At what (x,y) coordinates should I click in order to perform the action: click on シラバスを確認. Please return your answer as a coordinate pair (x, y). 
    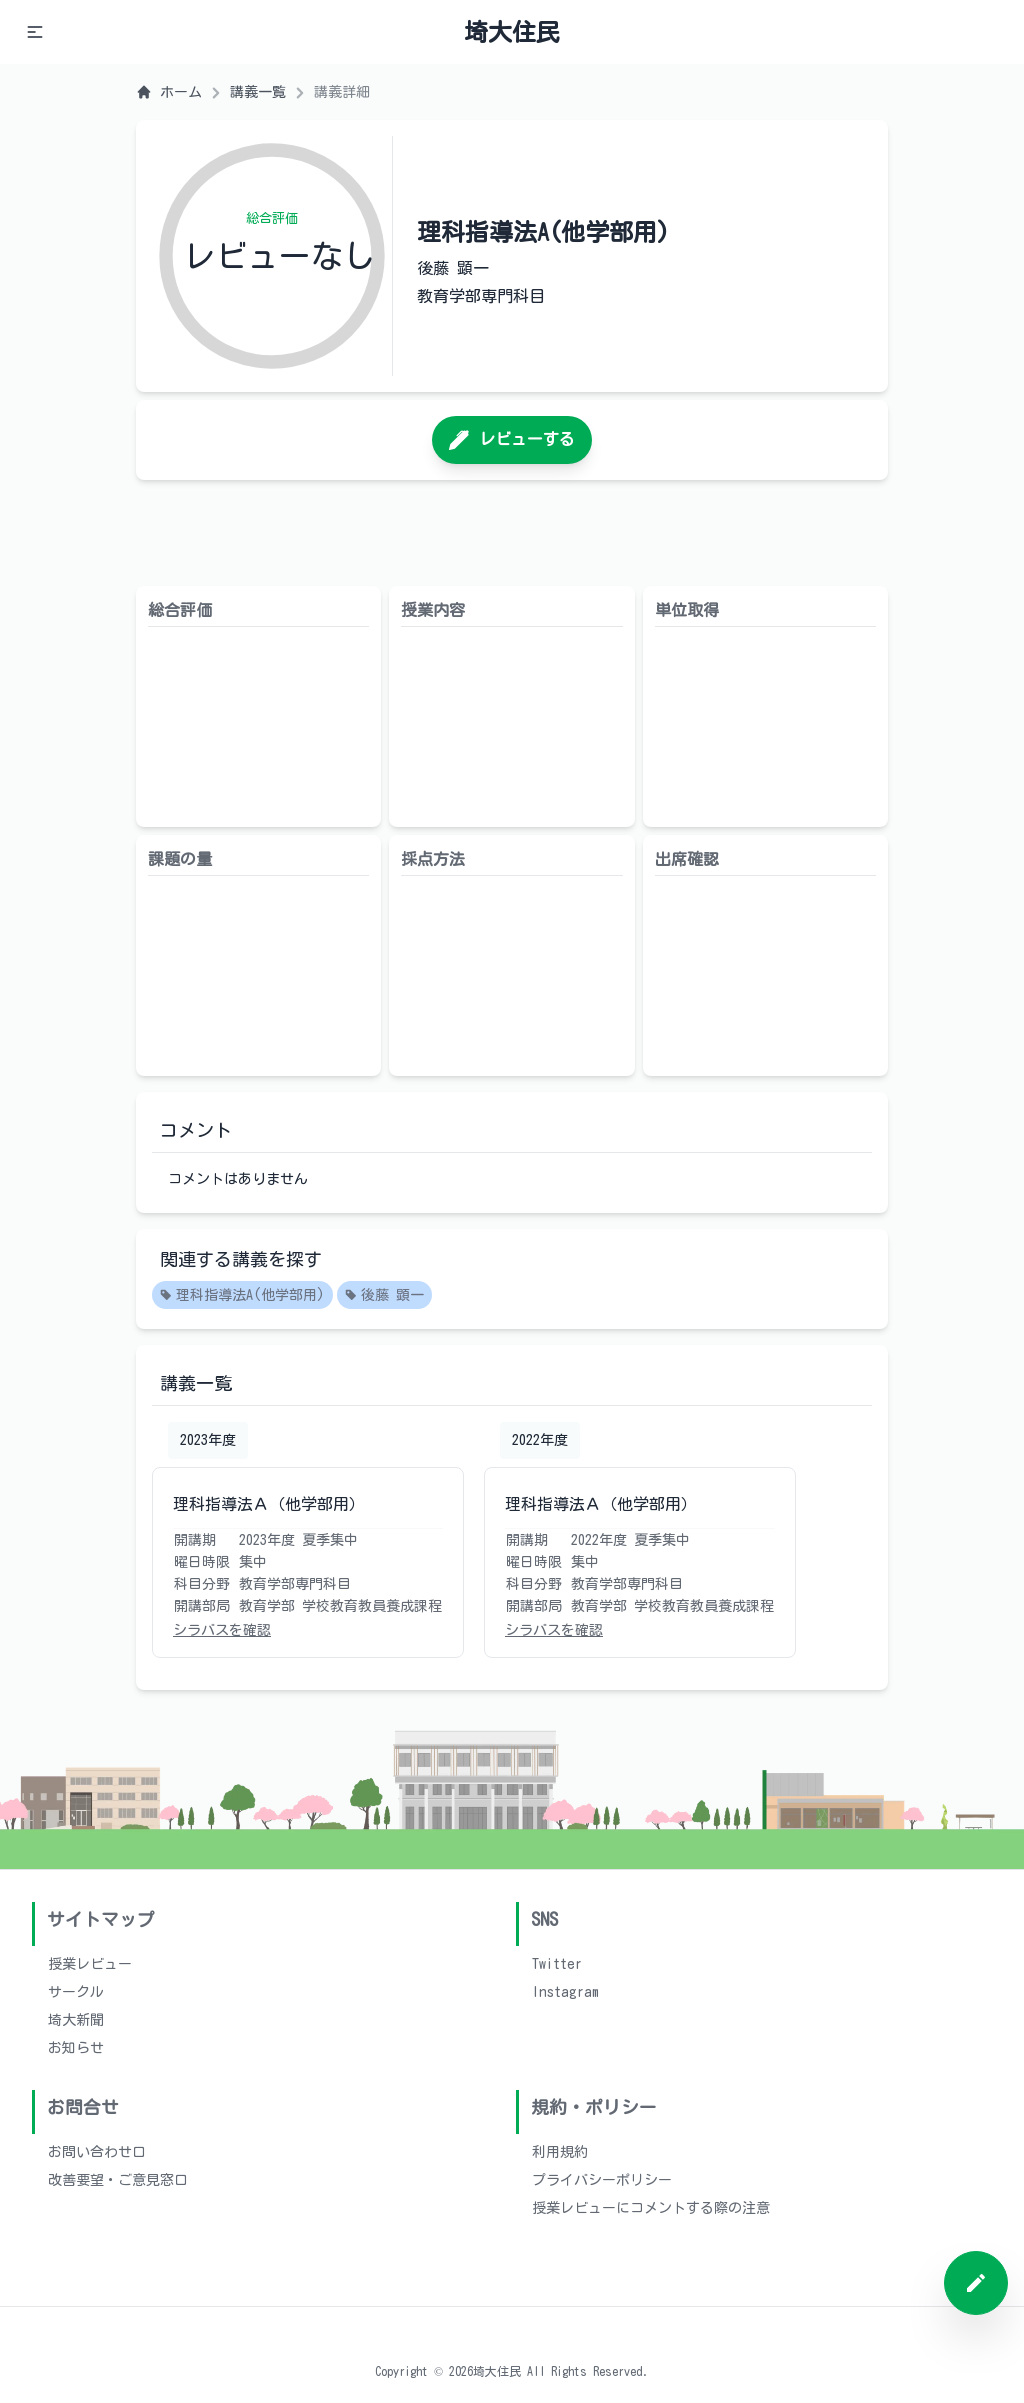
    Looking at the image, I should click on (222, 1630).